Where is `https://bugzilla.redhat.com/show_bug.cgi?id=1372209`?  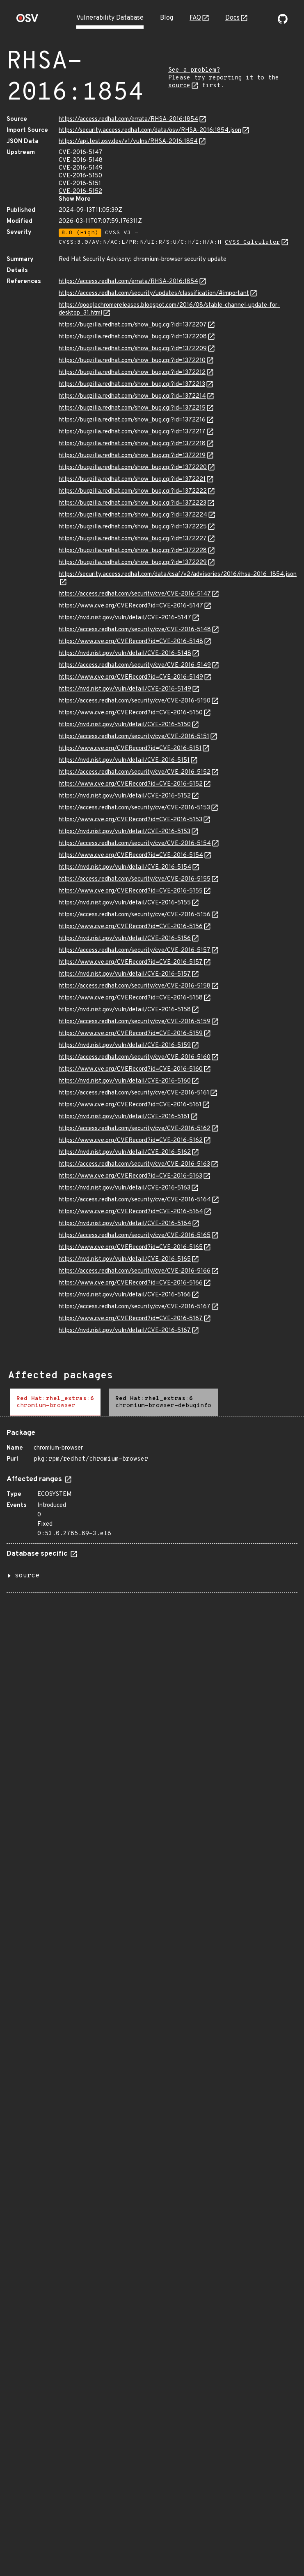 https://bugzilla.redhat.com/show_bug.cgi?id=1372209 is located at coordinates (133, 349).